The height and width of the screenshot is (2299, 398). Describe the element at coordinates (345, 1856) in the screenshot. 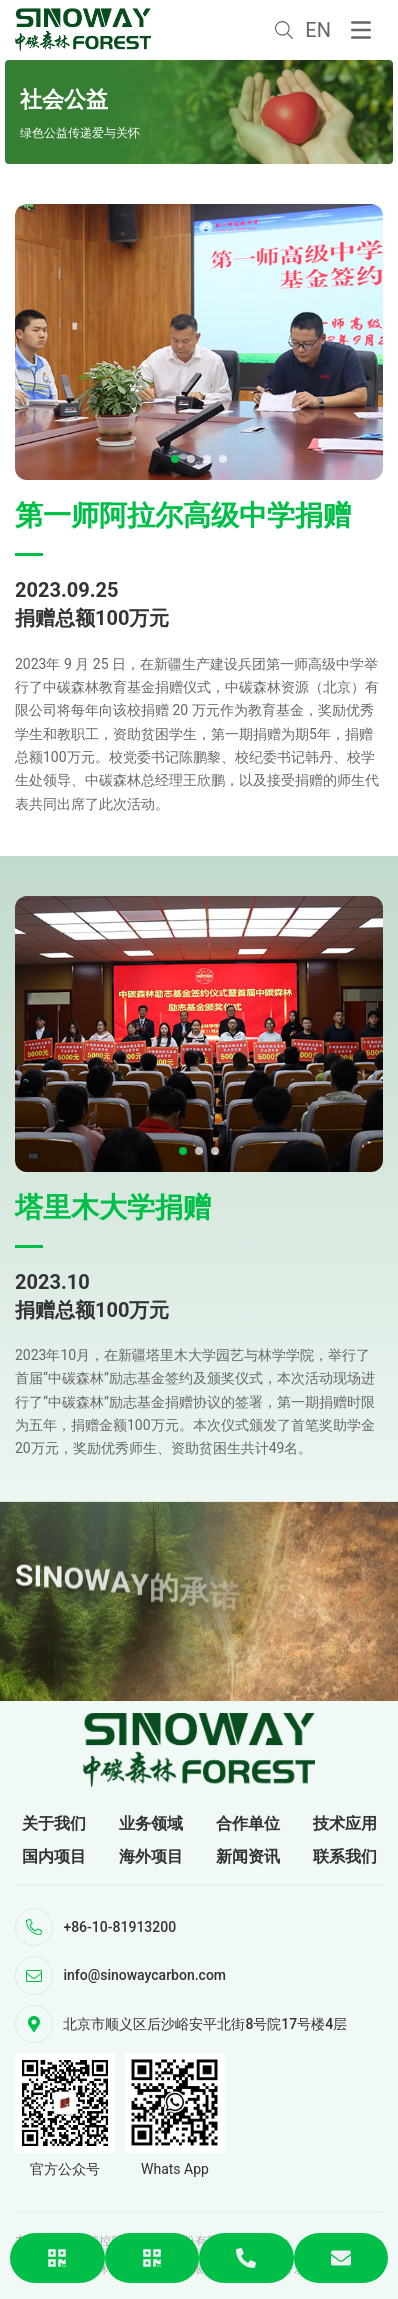

I see `联系我们` at that location.